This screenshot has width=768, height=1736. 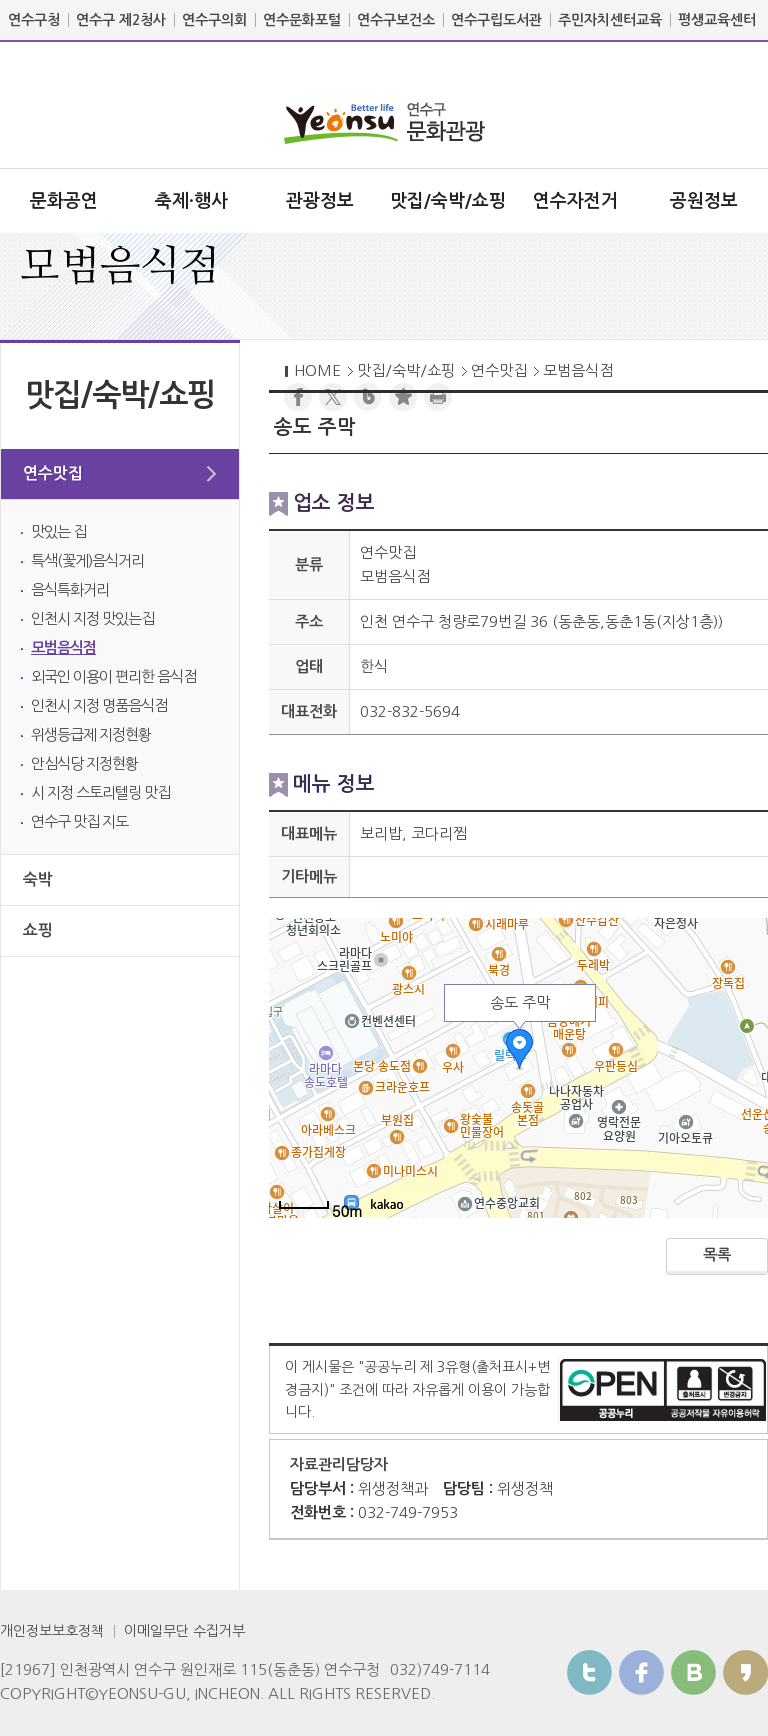 What do you see at coordinates (320, 201) in the screenshot?
I see `관광정보` at bounding box center [320, 201].